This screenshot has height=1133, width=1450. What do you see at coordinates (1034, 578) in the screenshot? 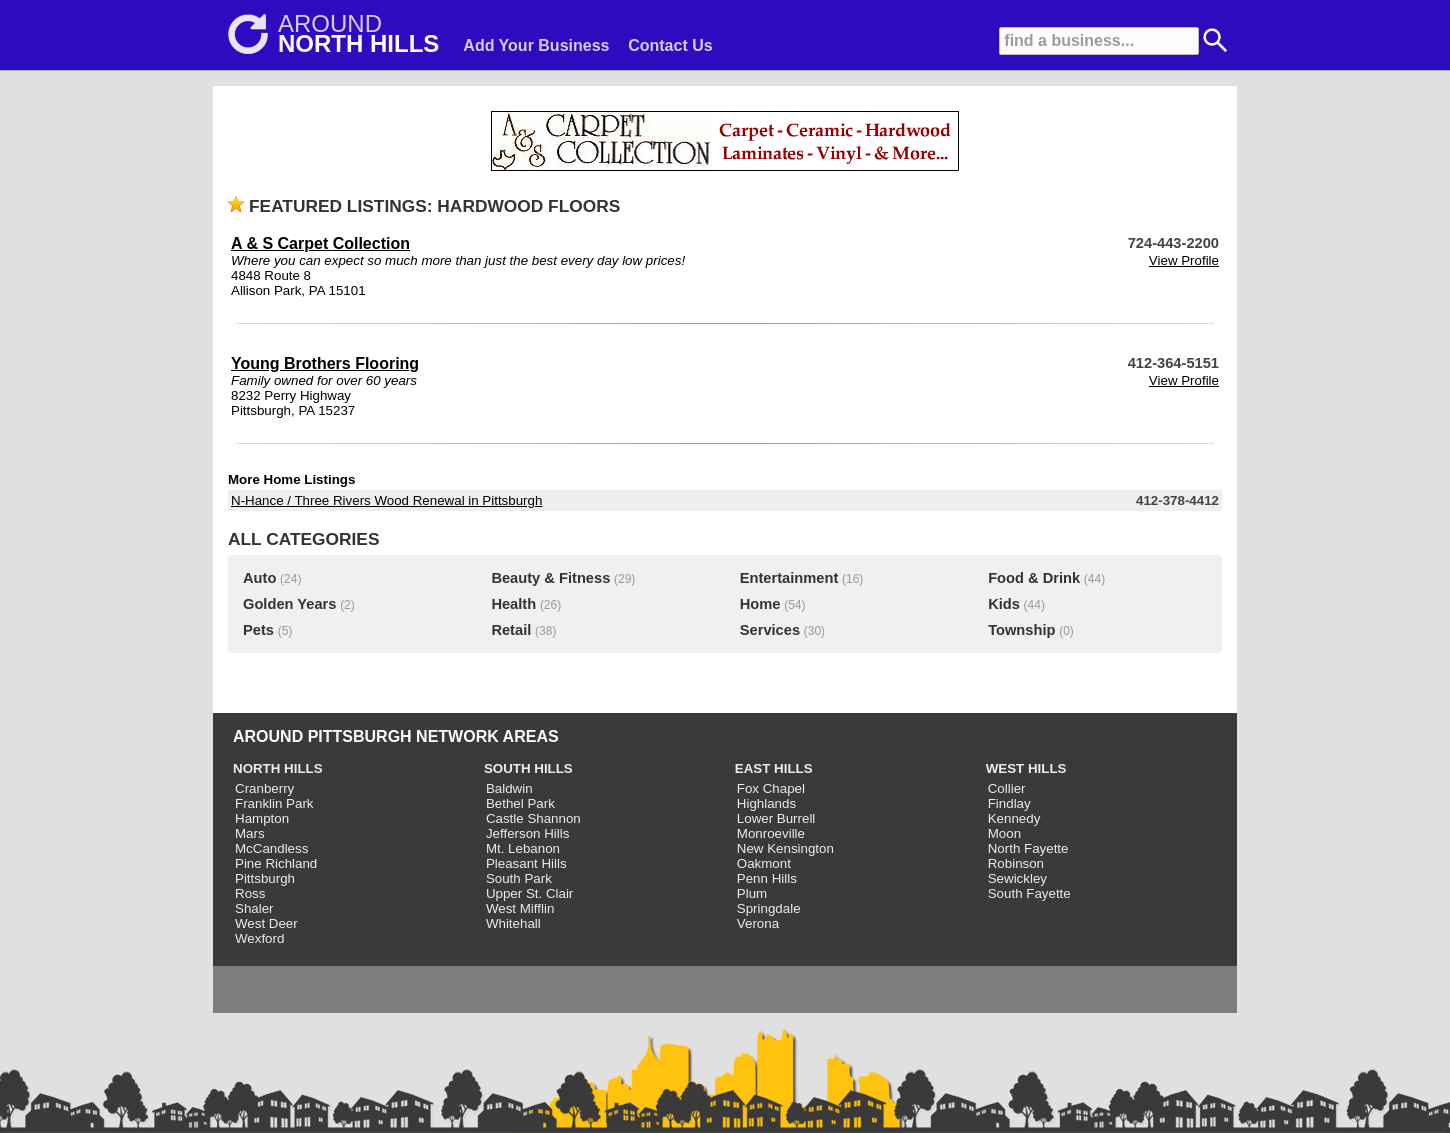
I see `Food & Drink` at bounding box center [1034, 578].